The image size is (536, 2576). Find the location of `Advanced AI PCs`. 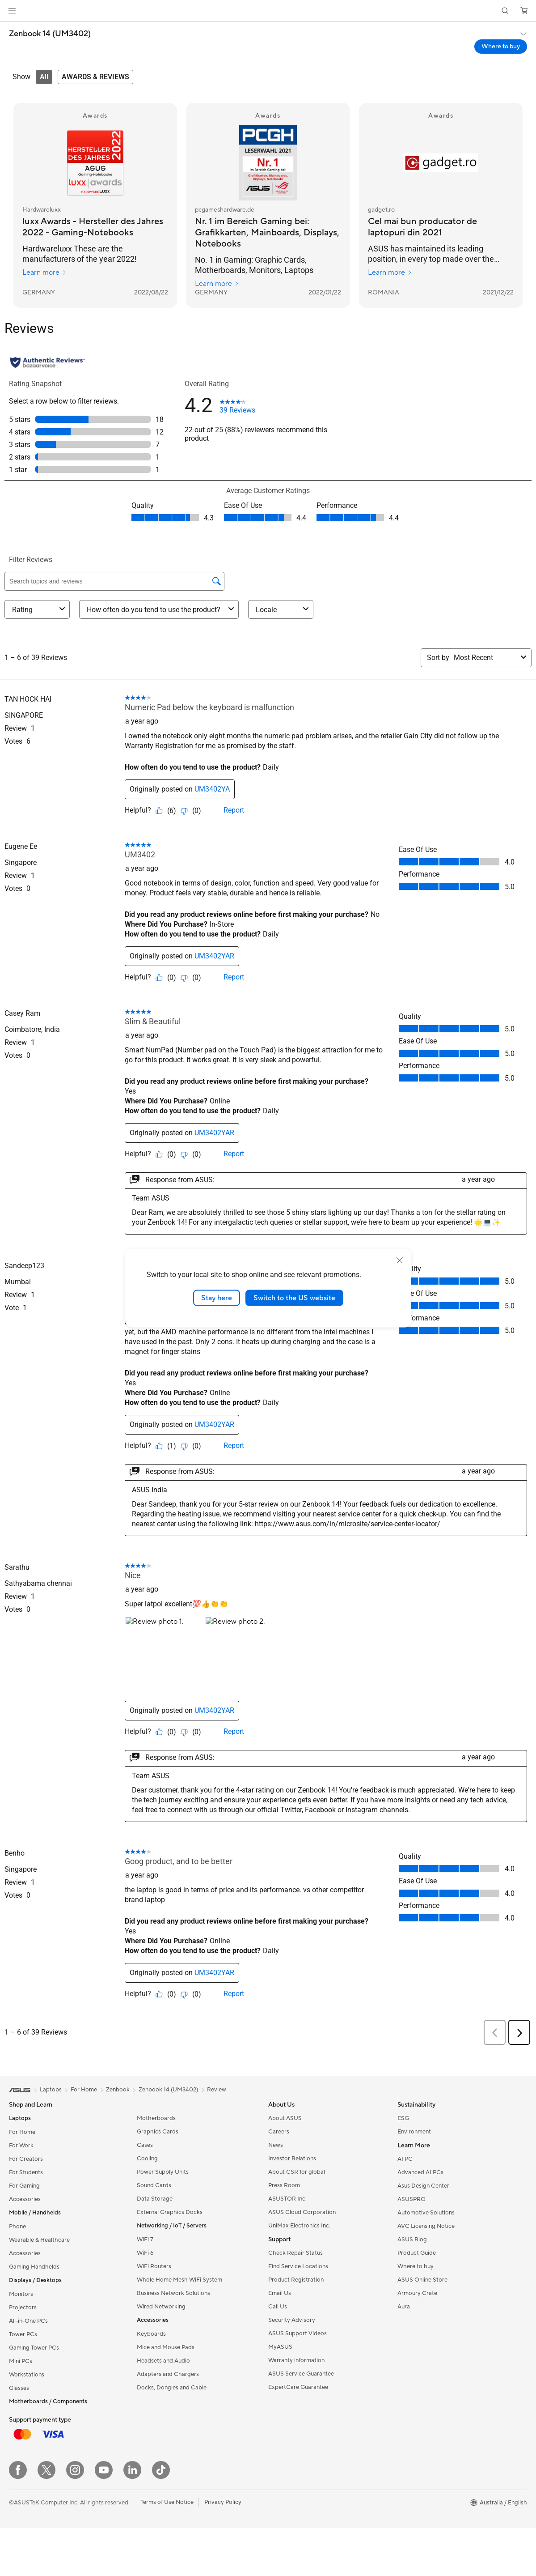

Advanced AI PCs is located at coordinates (420, 2172).